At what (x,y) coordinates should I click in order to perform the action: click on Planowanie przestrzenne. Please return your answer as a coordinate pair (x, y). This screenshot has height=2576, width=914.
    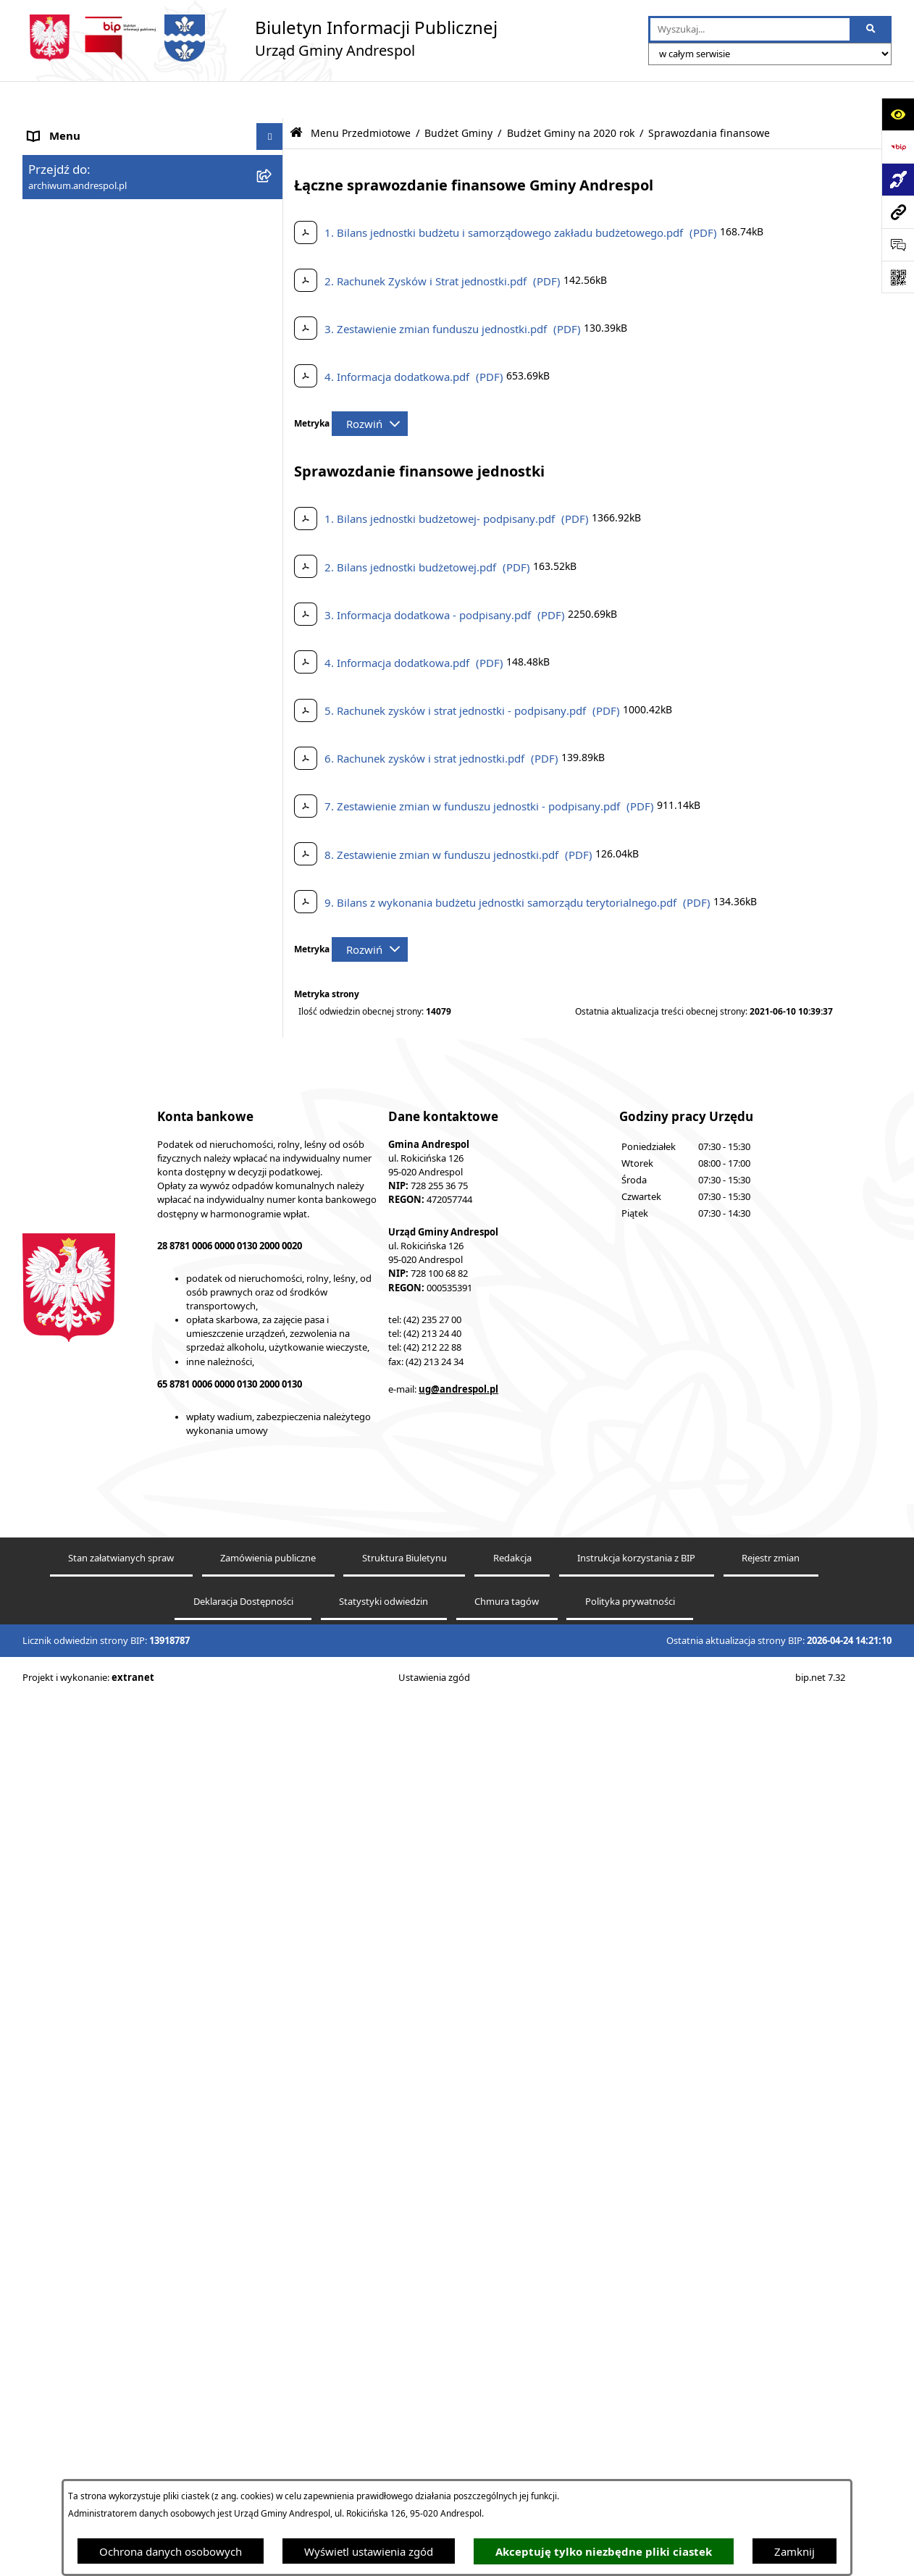
    Looking at the image, I should click on (91, 2182).